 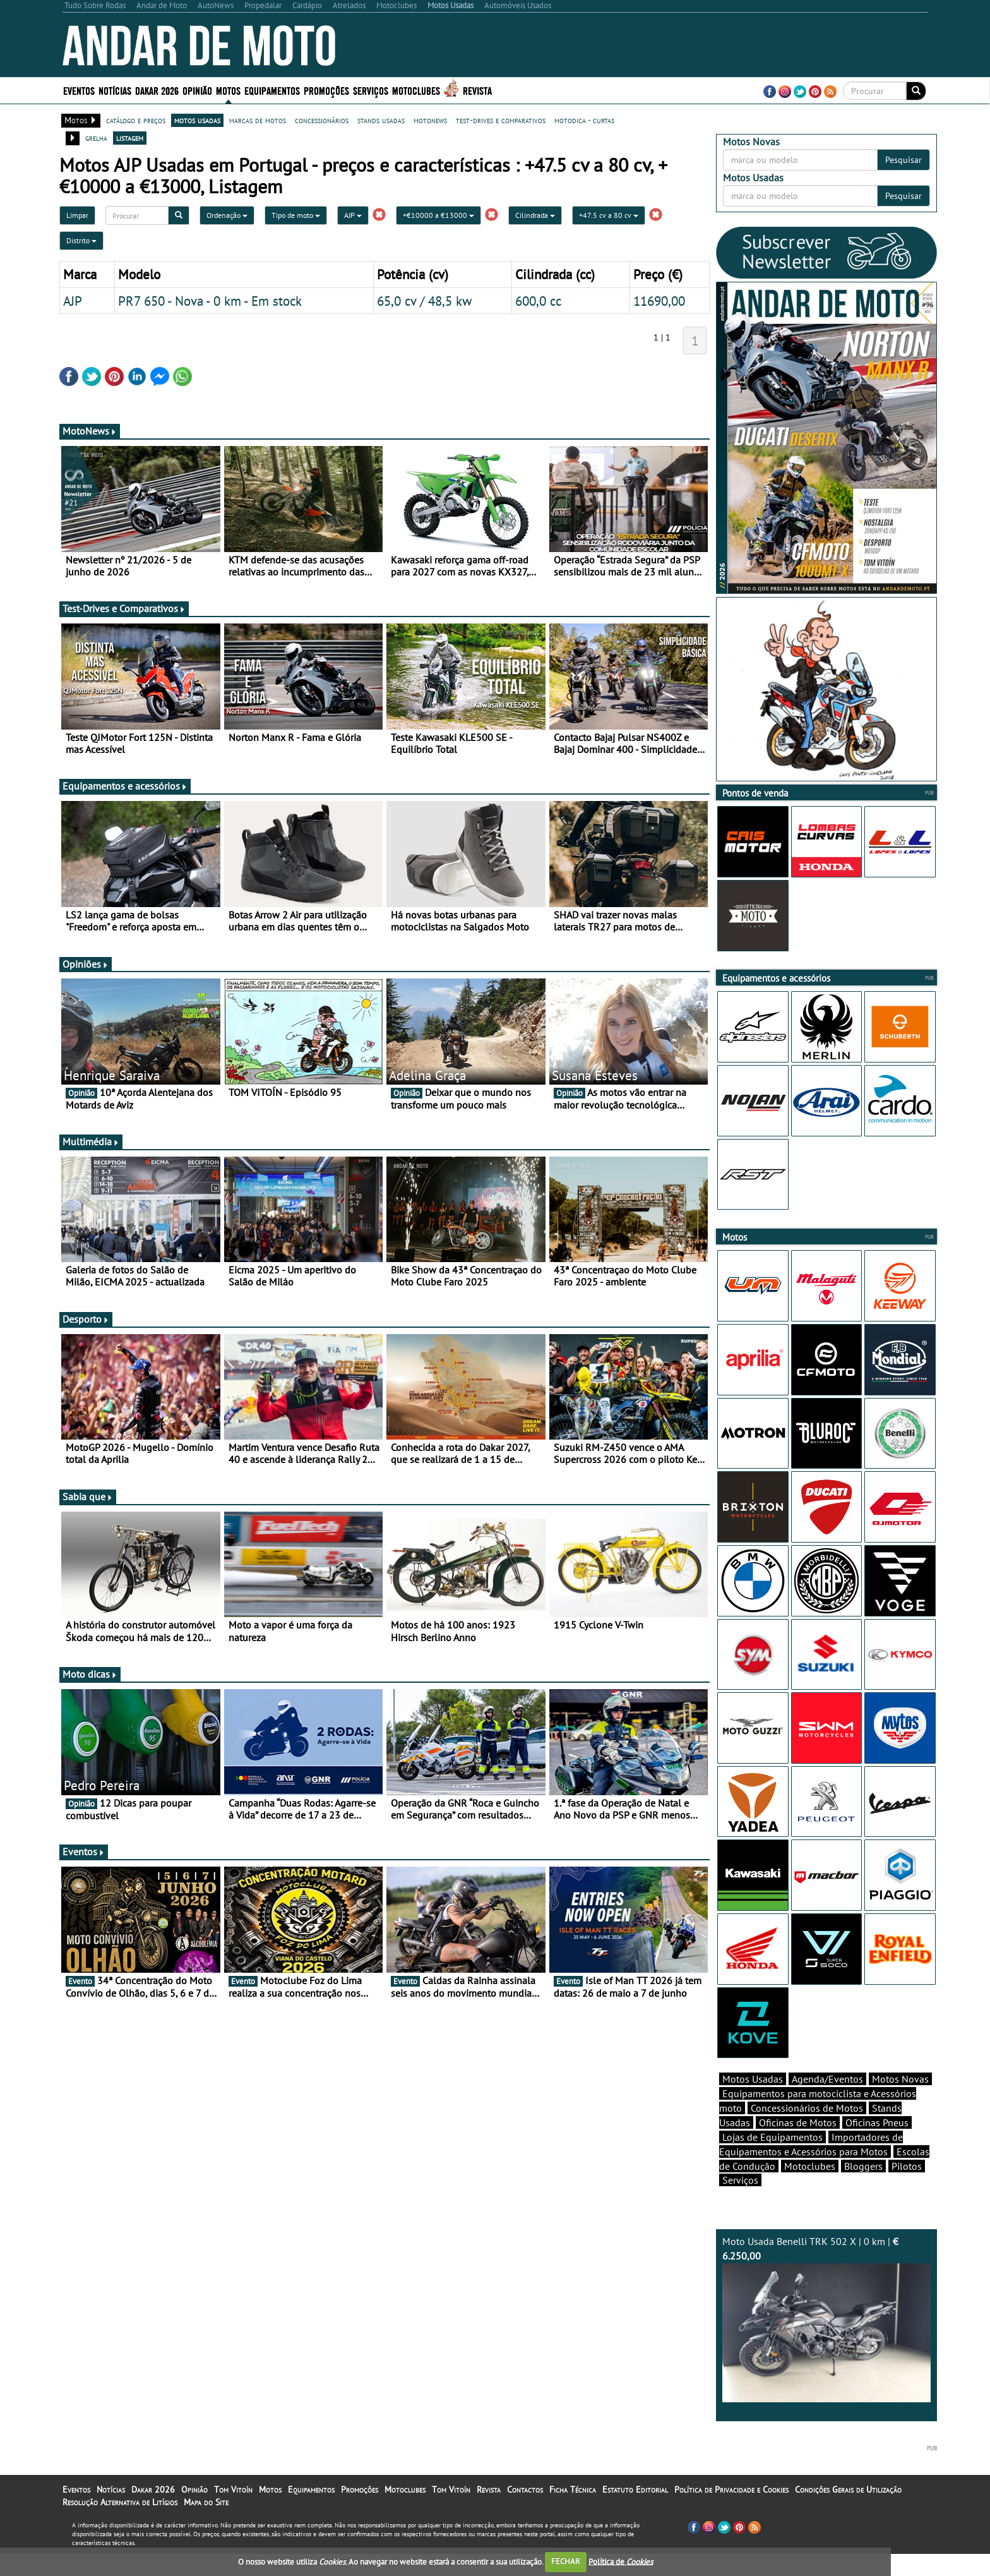 What do you see at coordinates (135, 120) in the screenshot?
I see `catálogo e preços` at bounding box center [135, 120].